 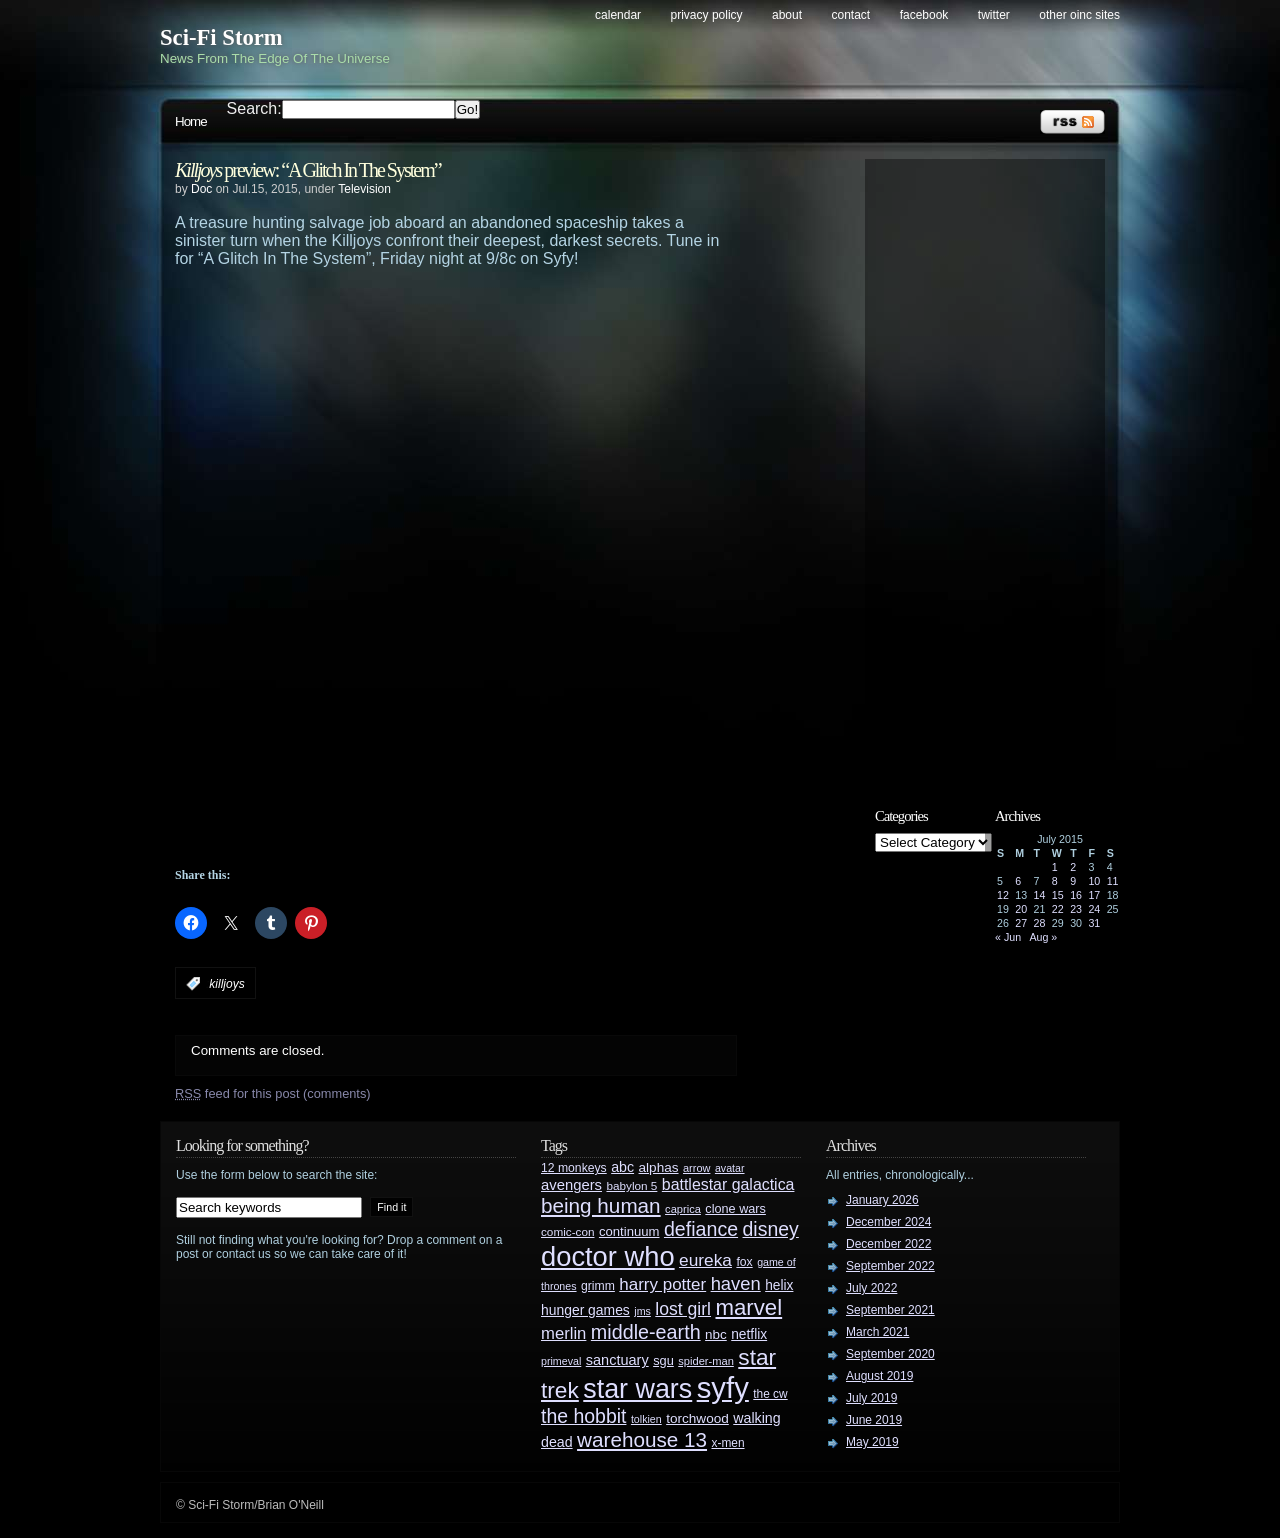 I want to click on September 2021, so click(x=890, y=1310).